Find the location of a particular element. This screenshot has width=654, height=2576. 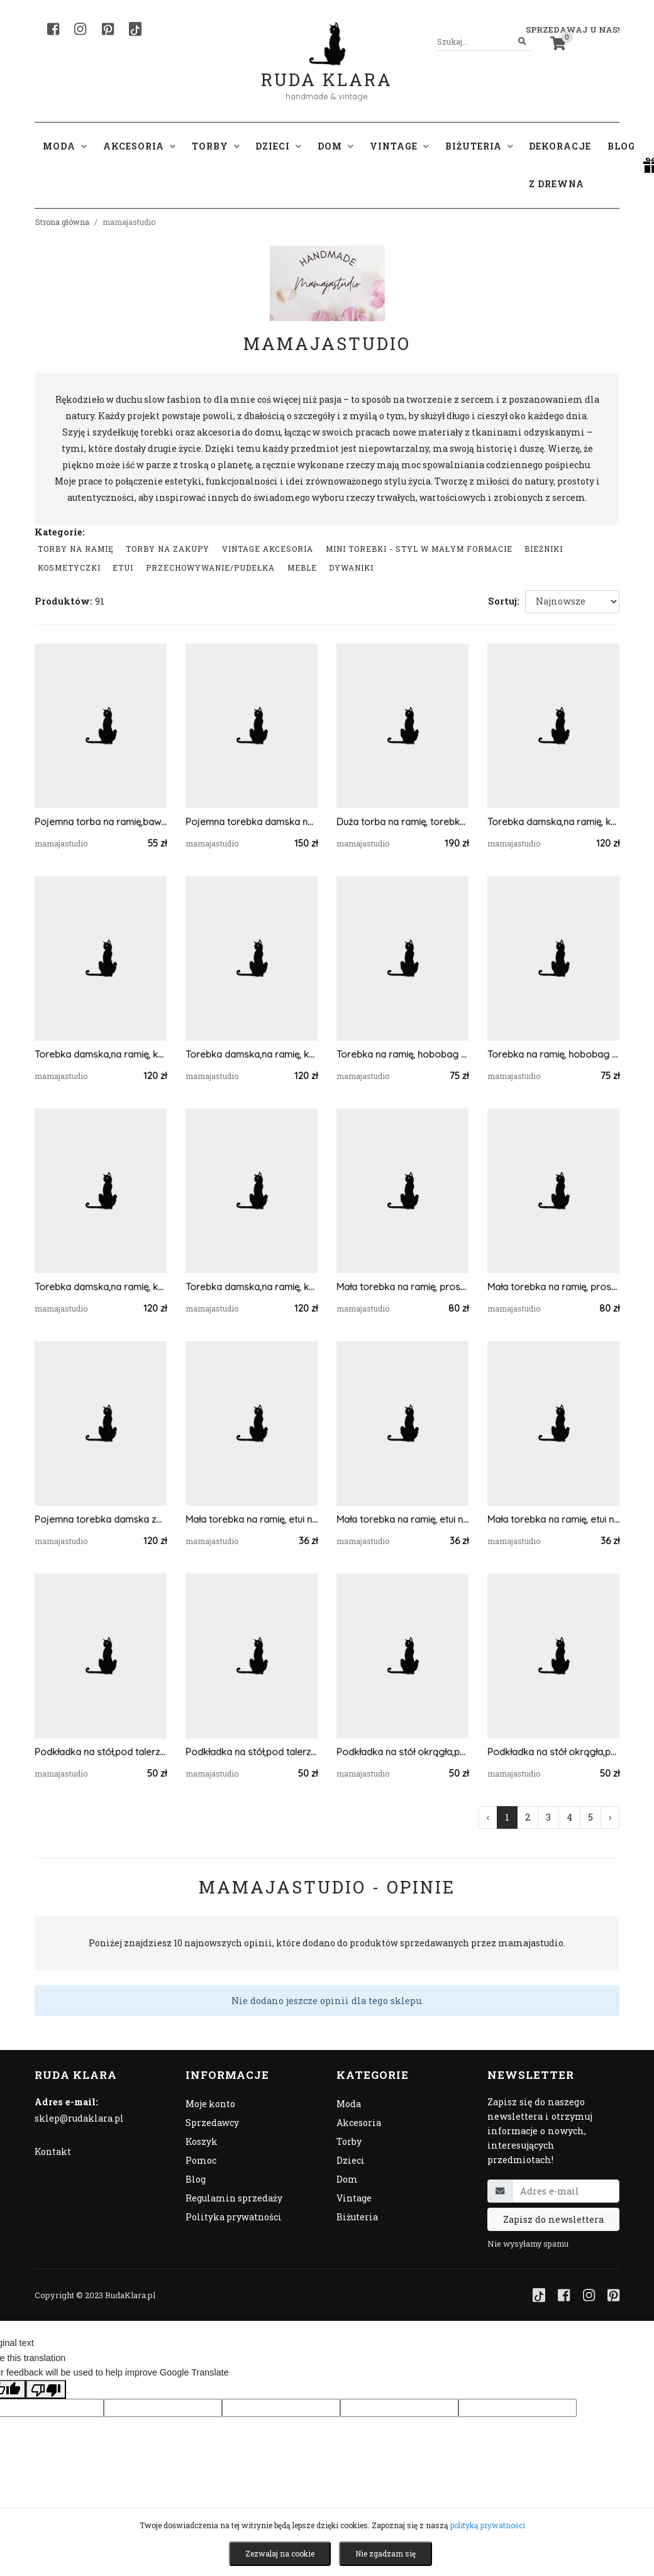

Duża torba na ramię, torebka z kieszonką,różne kolory is located at coordinates (402, 822).